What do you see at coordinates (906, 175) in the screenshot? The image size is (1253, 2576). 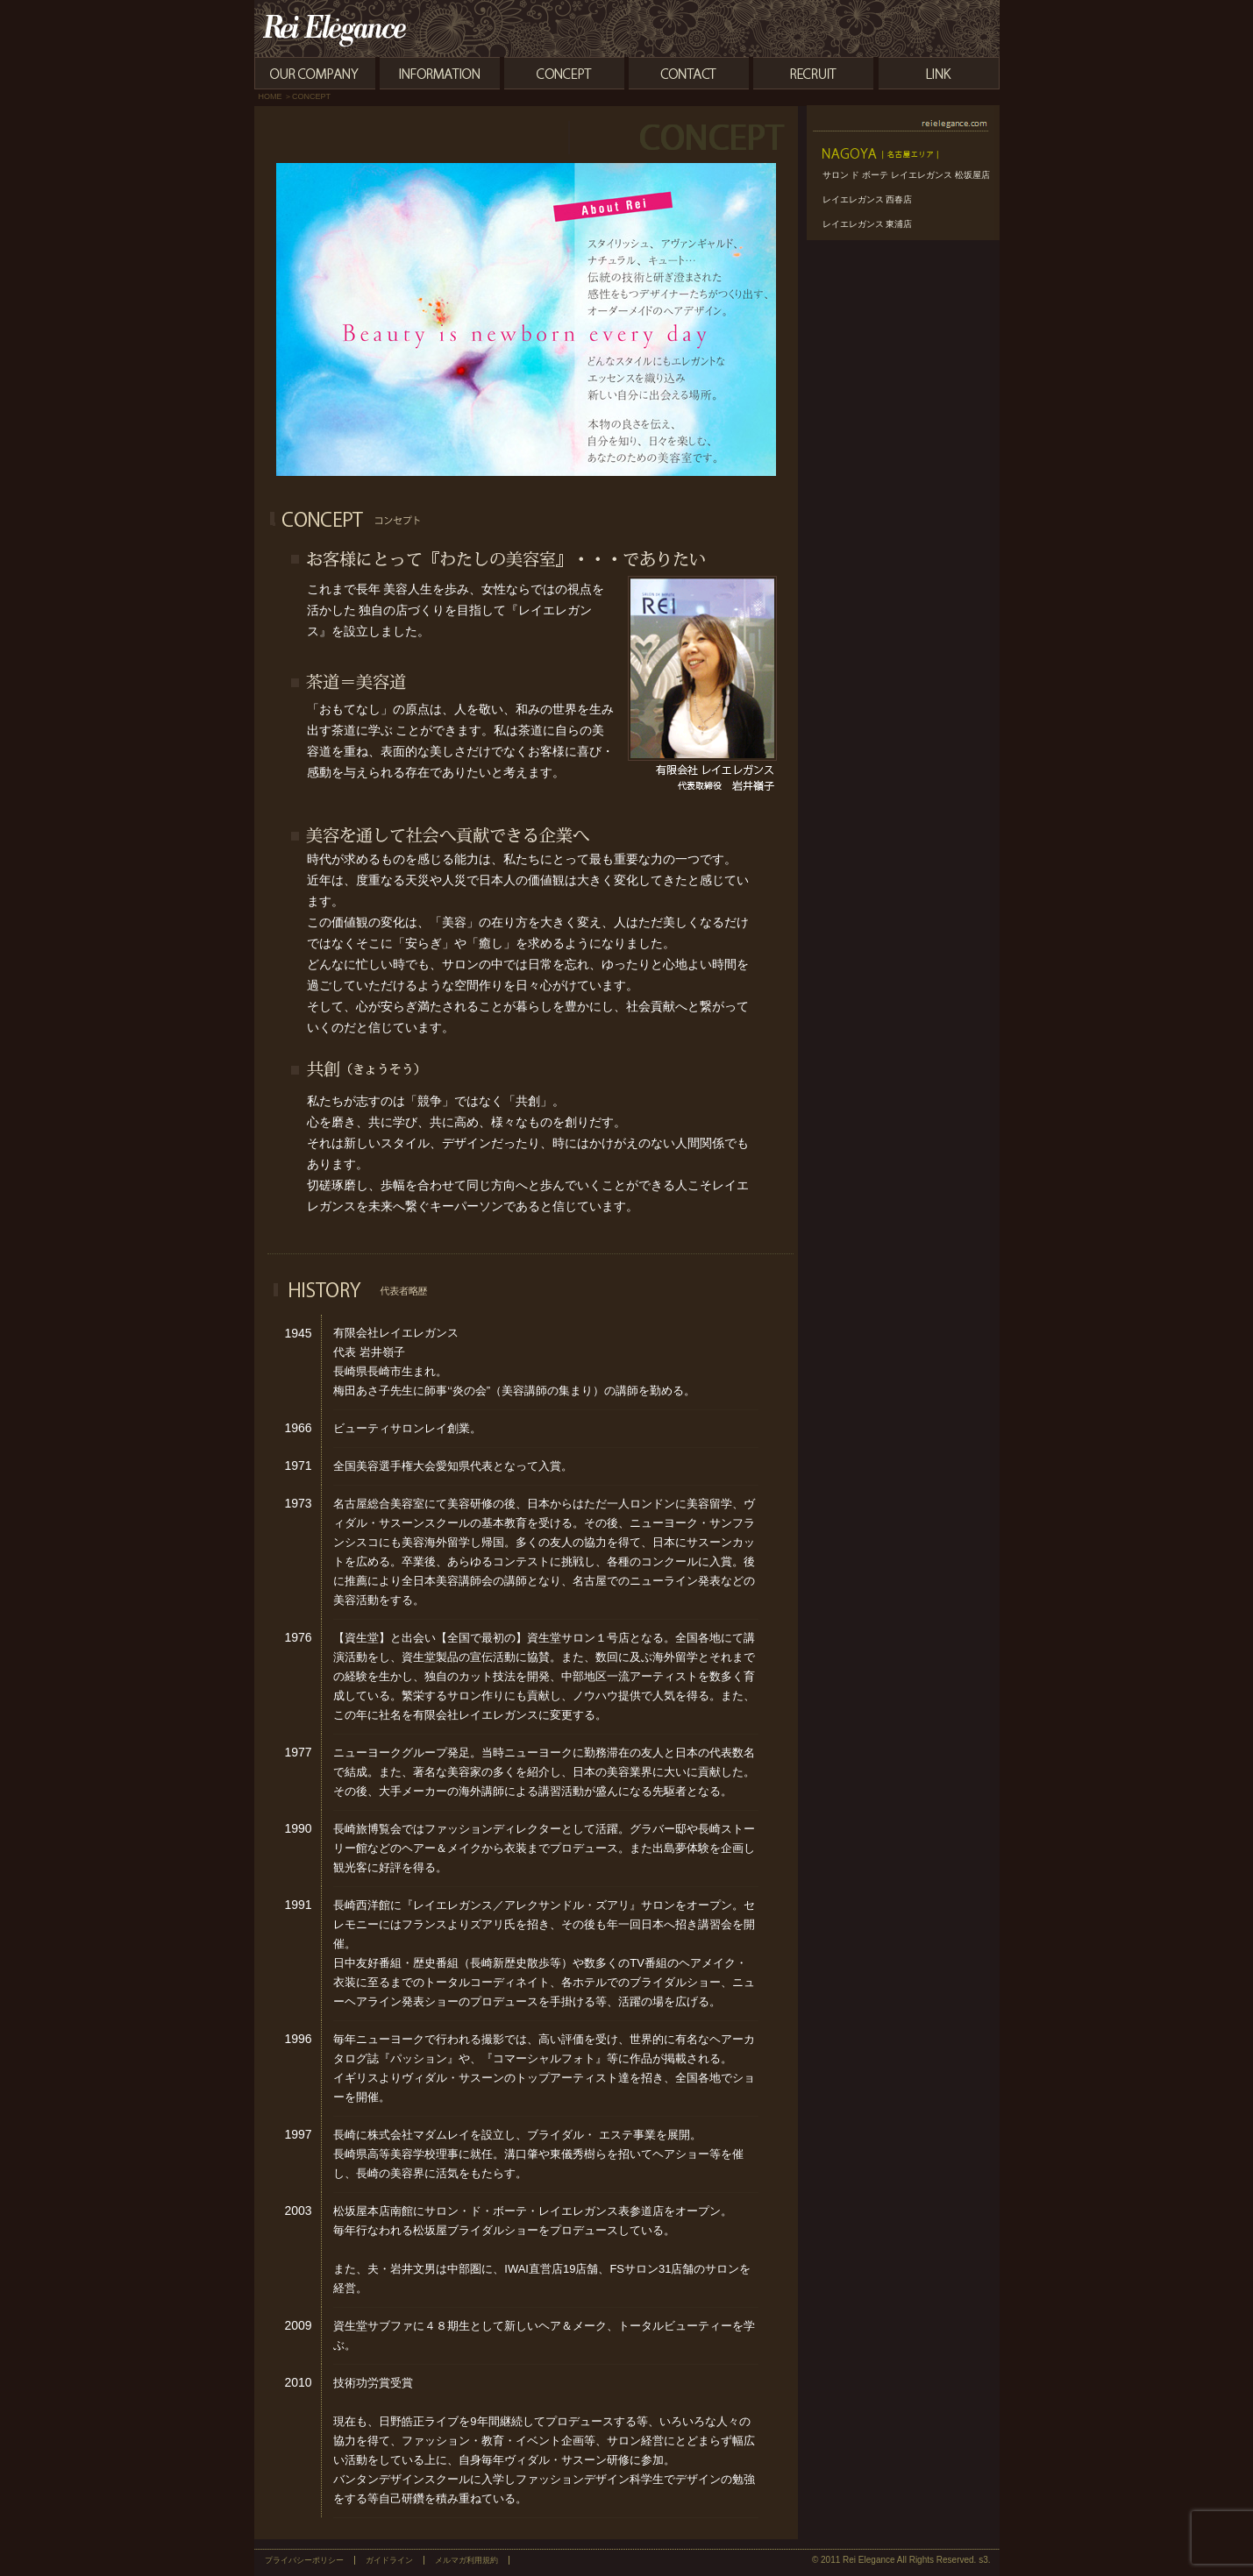 I see `サロン ド ボーテ レイエレガンス 松坂屋店` at bounding box center [906, 175].